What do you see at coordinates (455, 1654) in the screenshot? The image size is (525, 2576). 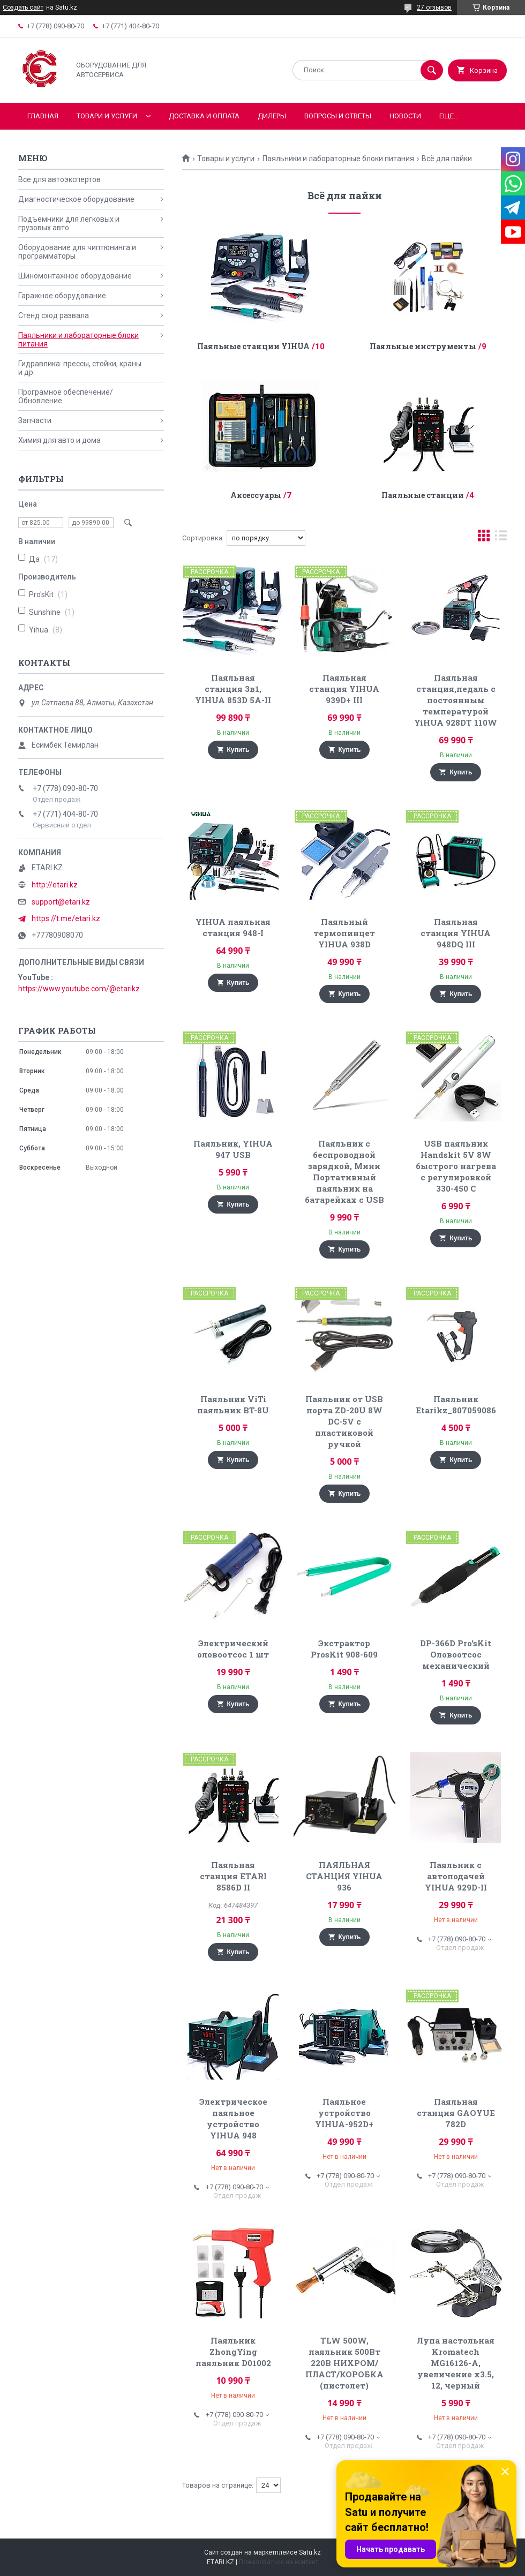 I see `DP-366D Pro'sKit Оловоотсос механический` at bounding box center [455, 1654].